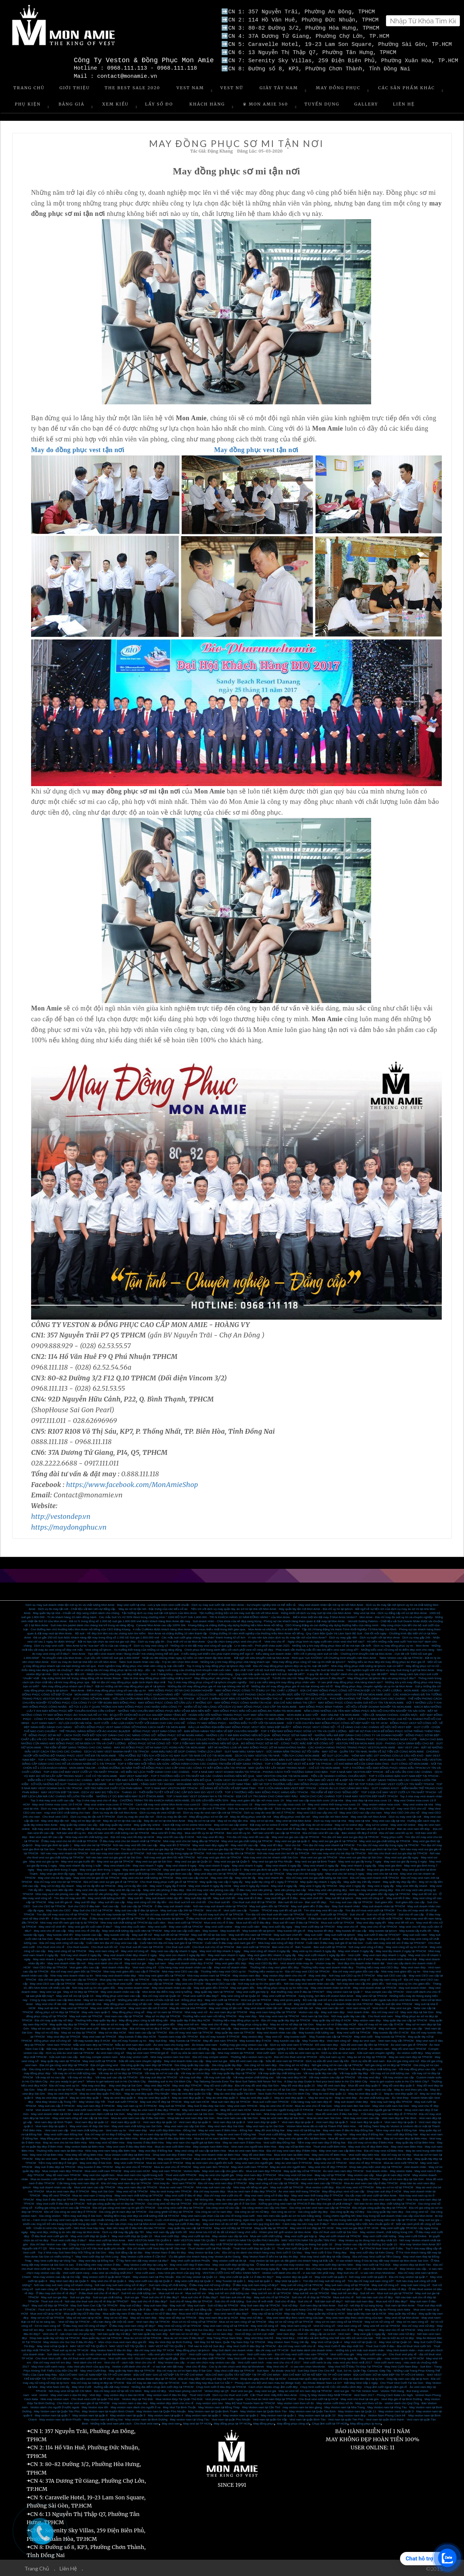 Image resolution: width=464 pixels, height=2576 pixels. Describe the element at coordinates (143, 2357) in the screenshot. I see `Vest cưới size nhỏ - Địa chỉ may vest cưới người gầy` at that location.